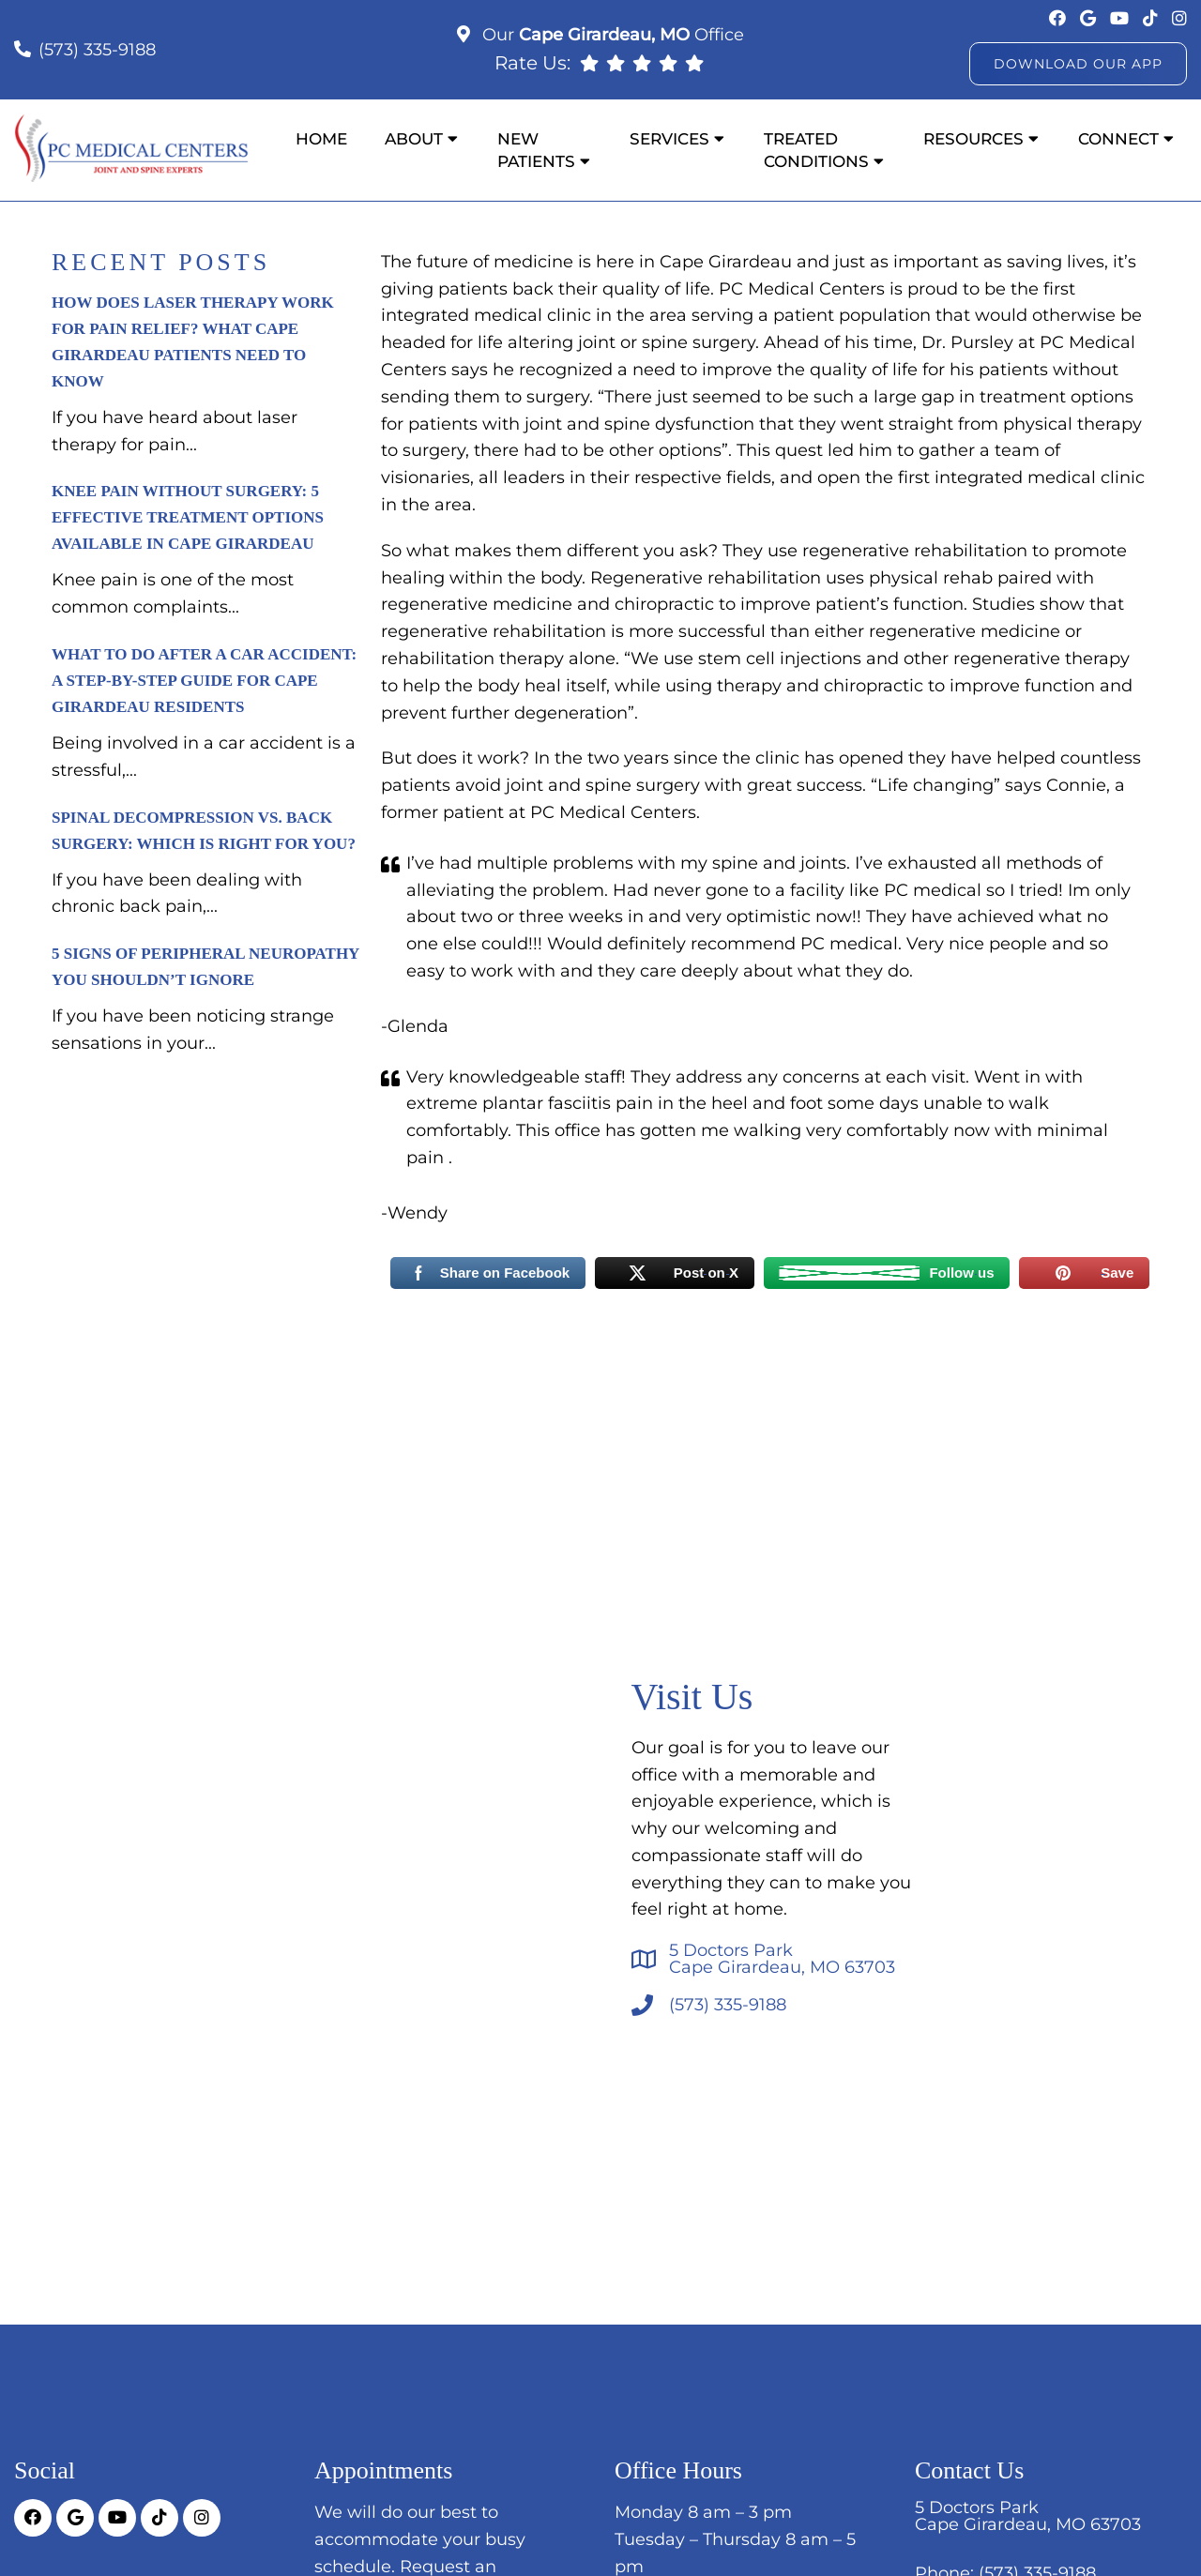 Image resolution: width=1201 pixels, height=2576 pixels. I want to click on New Patients, so click(536, 150).